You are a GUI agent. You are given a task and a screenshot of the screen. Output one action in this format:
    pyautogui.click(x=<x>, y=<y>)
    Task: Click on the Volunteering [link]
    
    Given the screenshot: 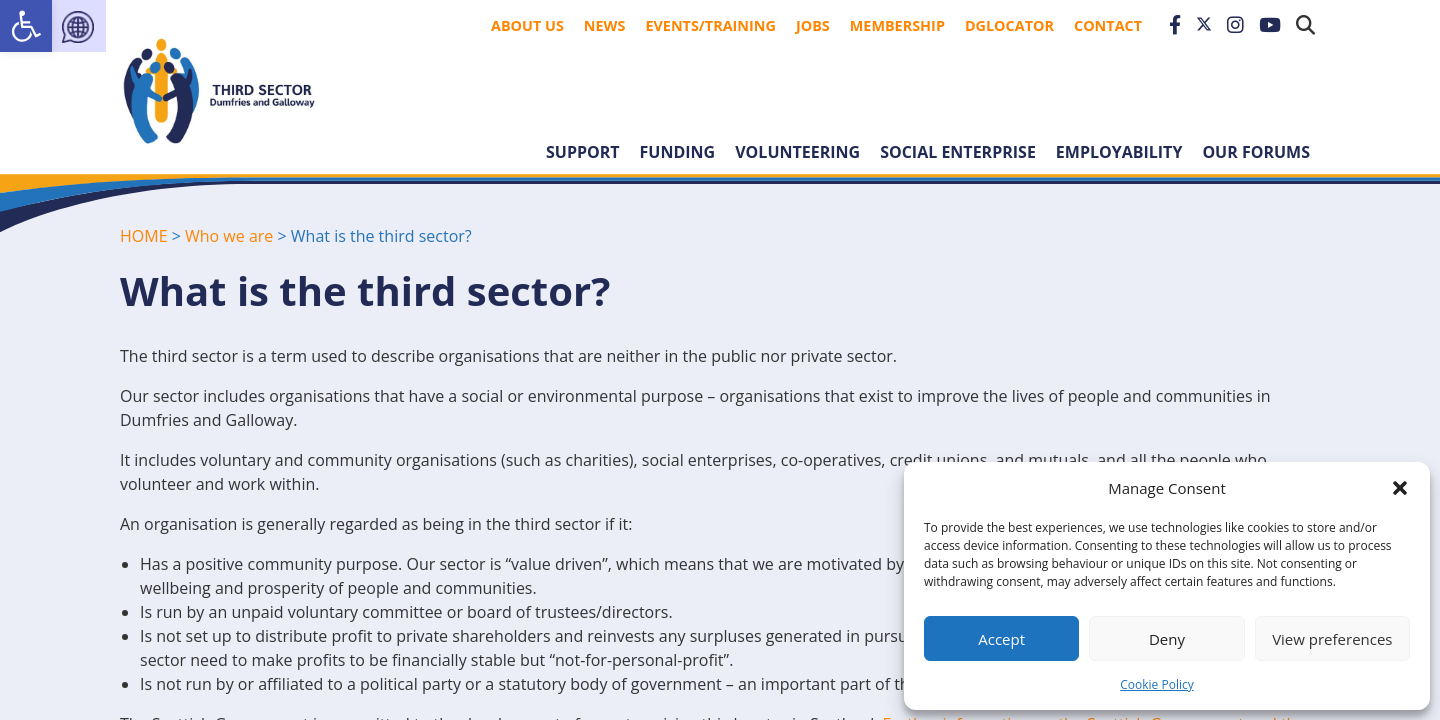 What is the action you would take?
    pyautogui.click(x=797, y=152)
    